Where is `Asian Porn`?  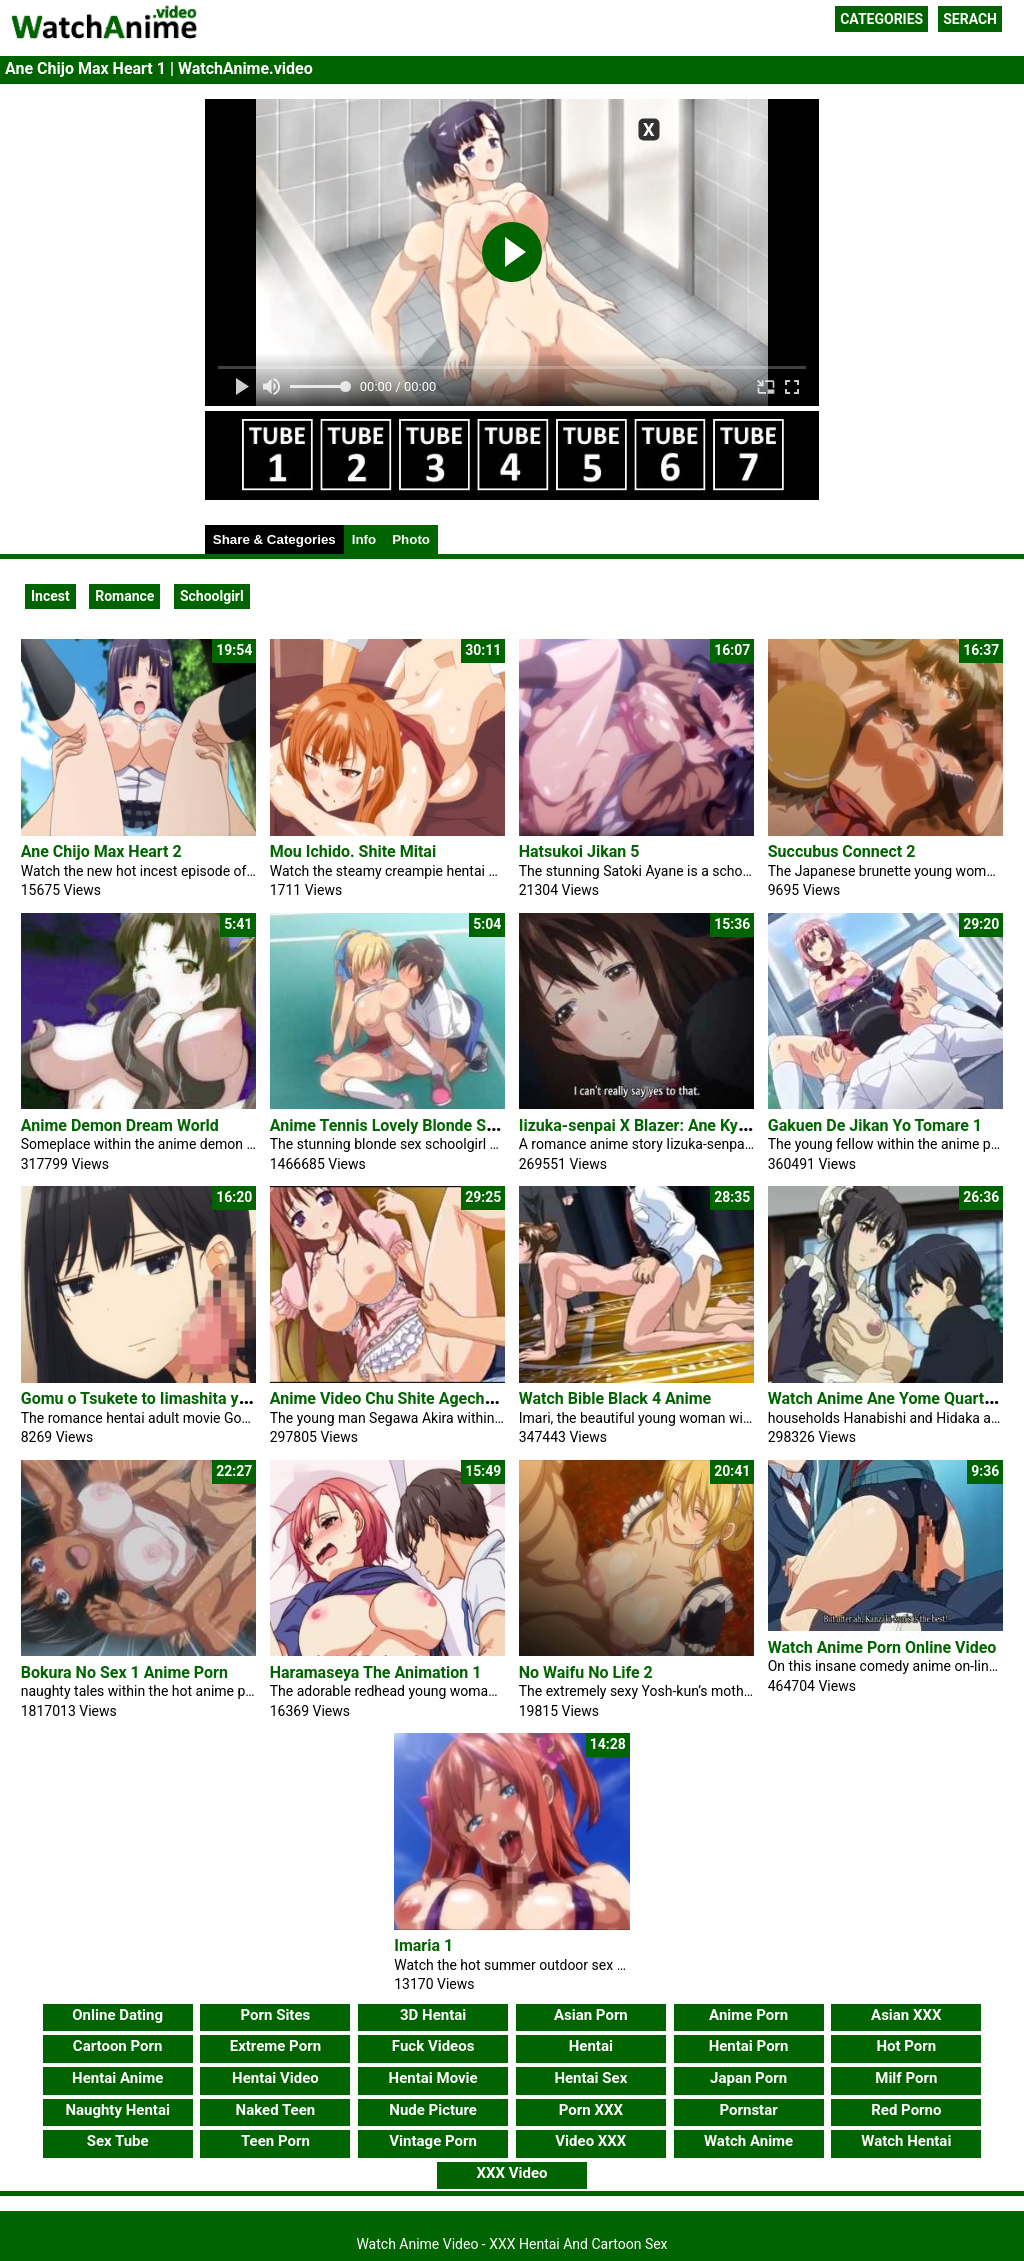
Asian Porn is located at coordinates (591, 2015).